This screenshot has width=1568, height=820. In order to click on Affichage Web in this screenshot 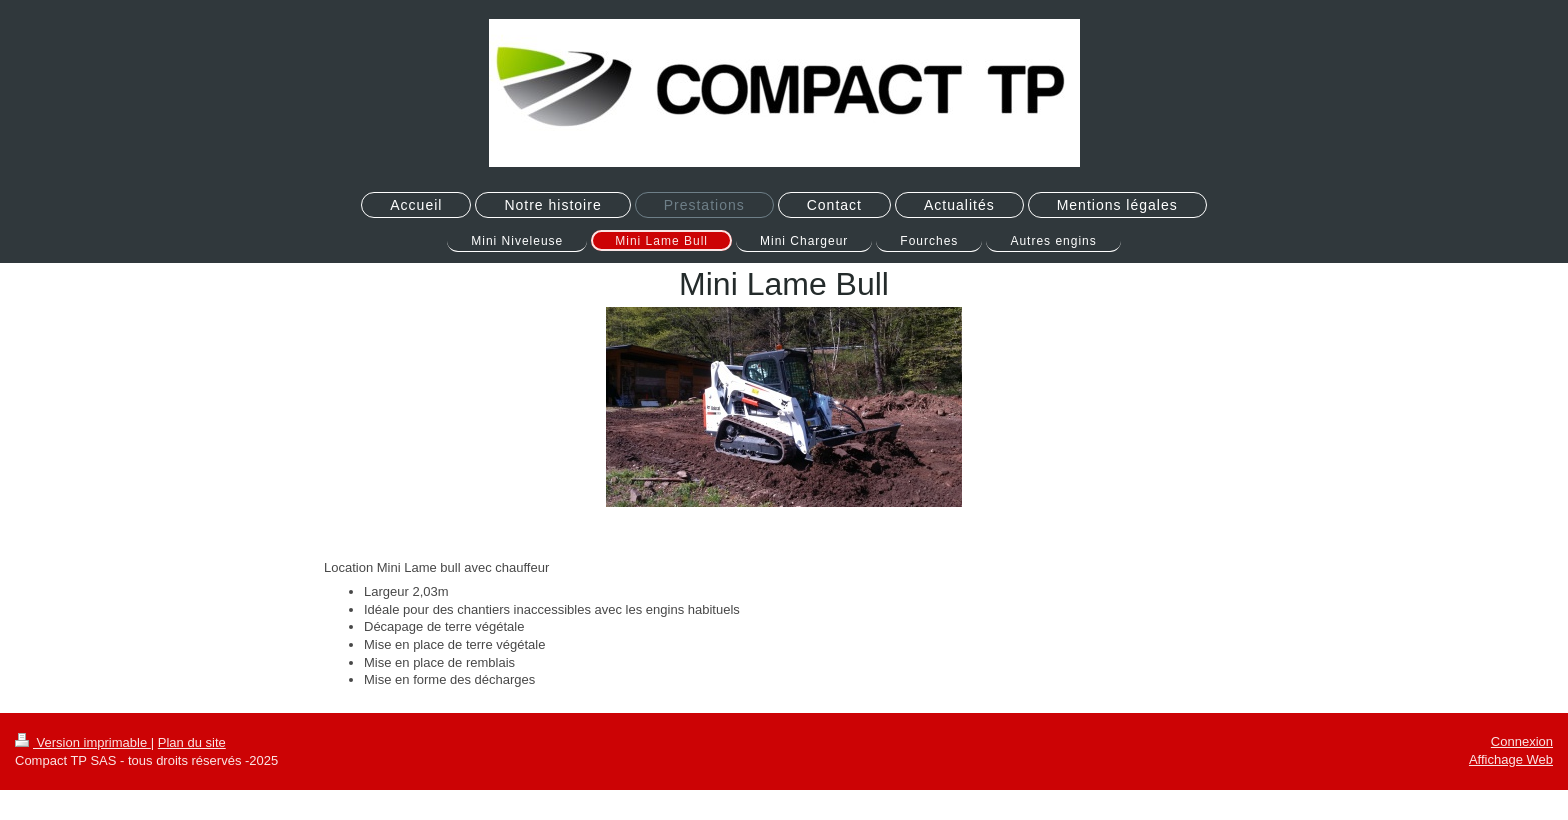, I will do `click(1511, 759)`.